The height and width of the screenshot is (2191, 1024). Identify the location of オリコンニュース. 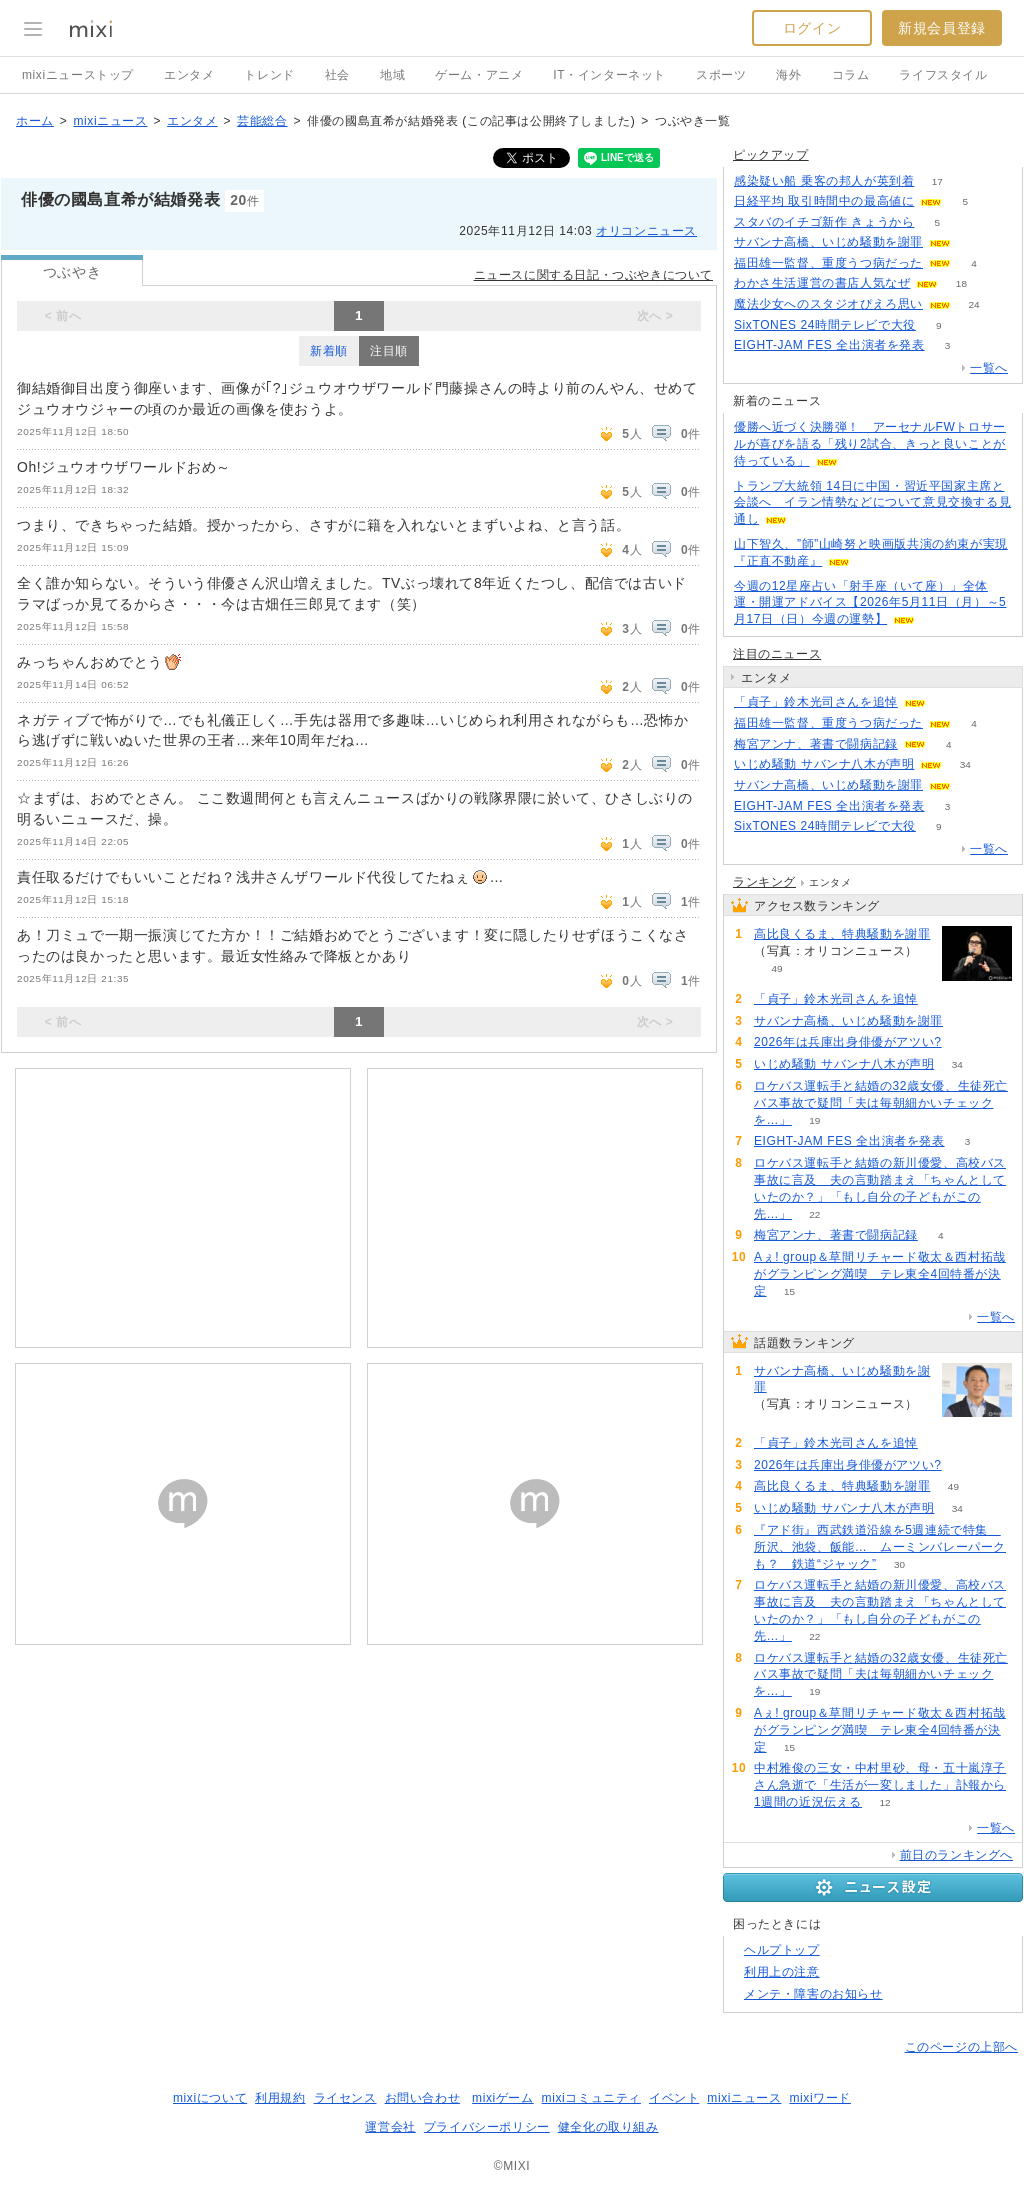
(646, 231).